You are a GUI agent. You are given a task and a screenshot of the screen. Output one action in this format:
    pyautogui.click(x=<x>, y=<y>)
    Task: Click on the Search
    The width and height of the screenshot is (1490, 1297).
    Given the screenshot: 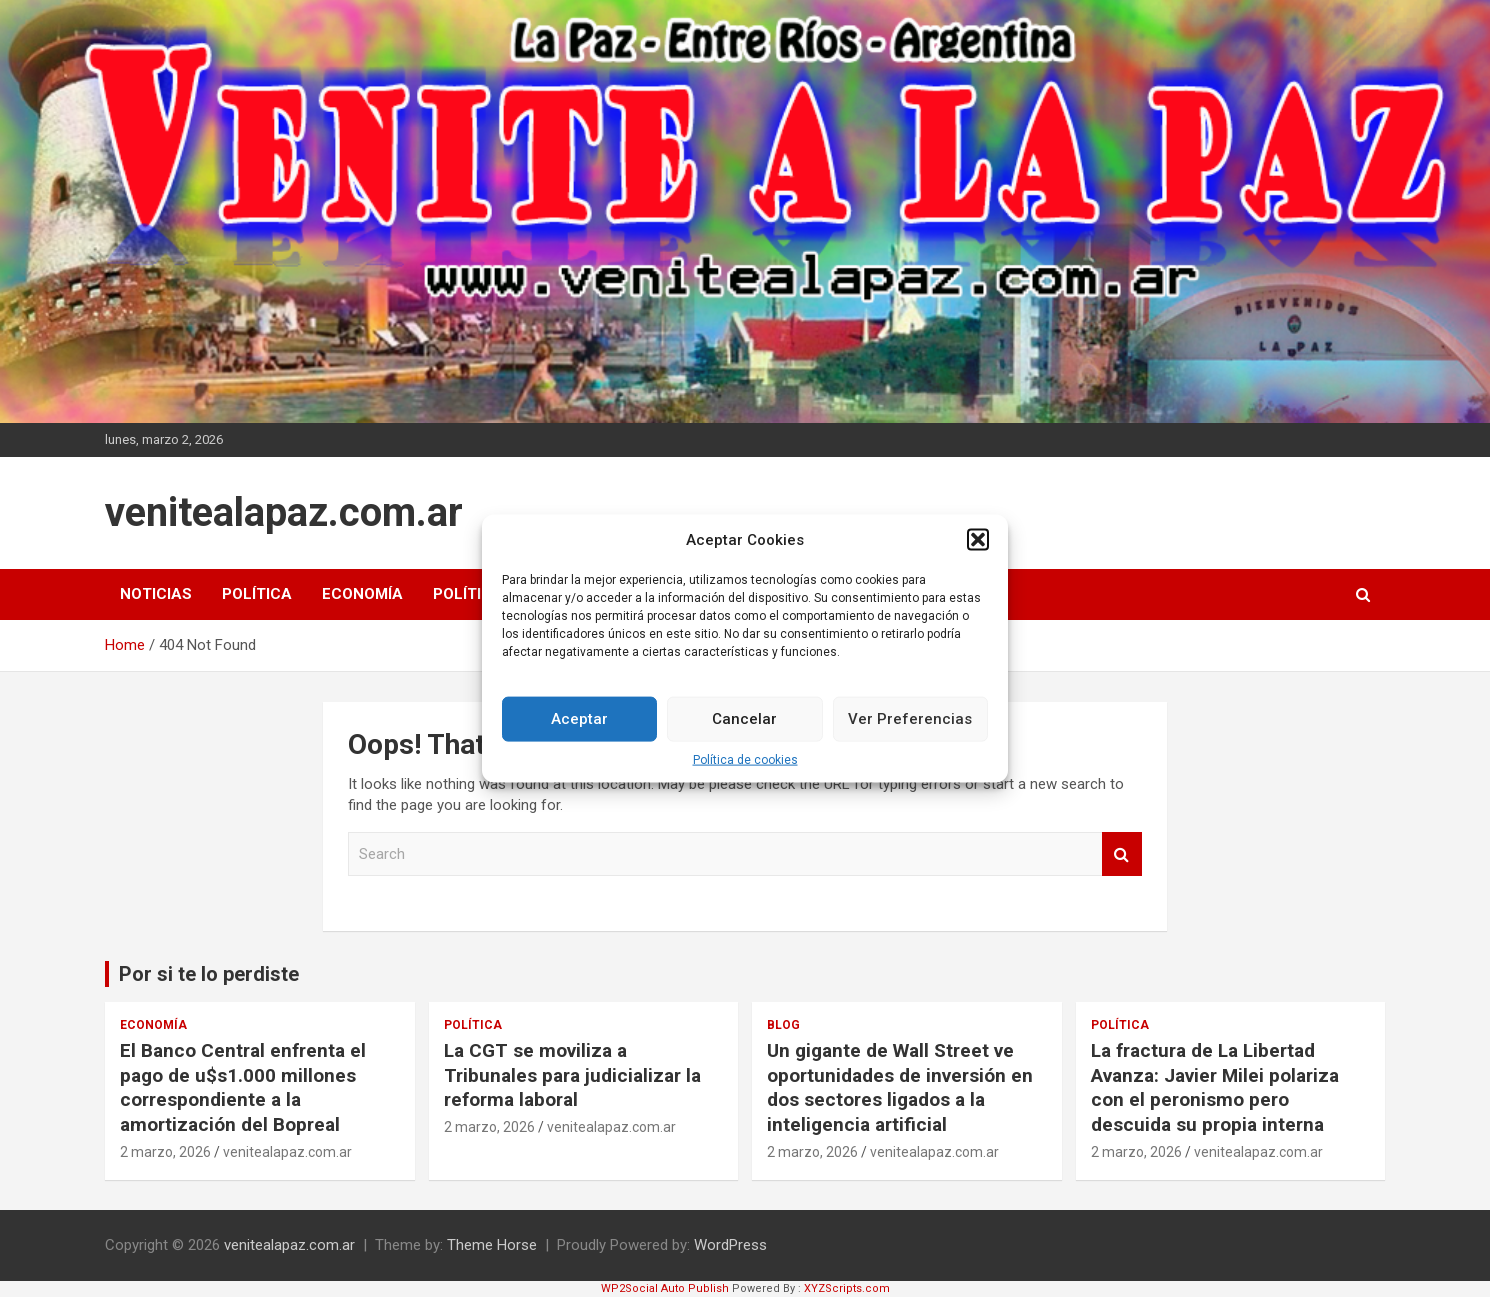 What is the action you would take?
    pyautogui.click(x=1122, y=854)
    